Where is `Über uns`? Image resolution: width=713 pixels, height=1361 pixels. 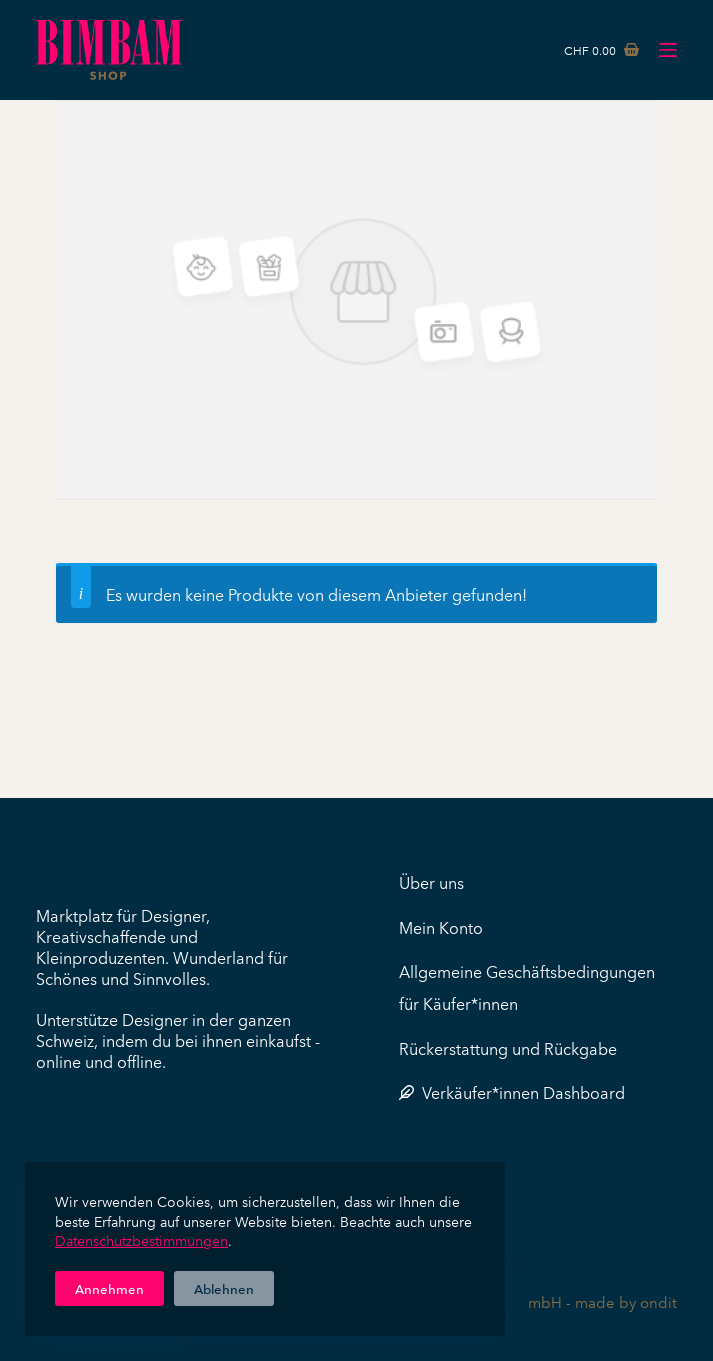
Über uns is located at coordinates (431, 882).